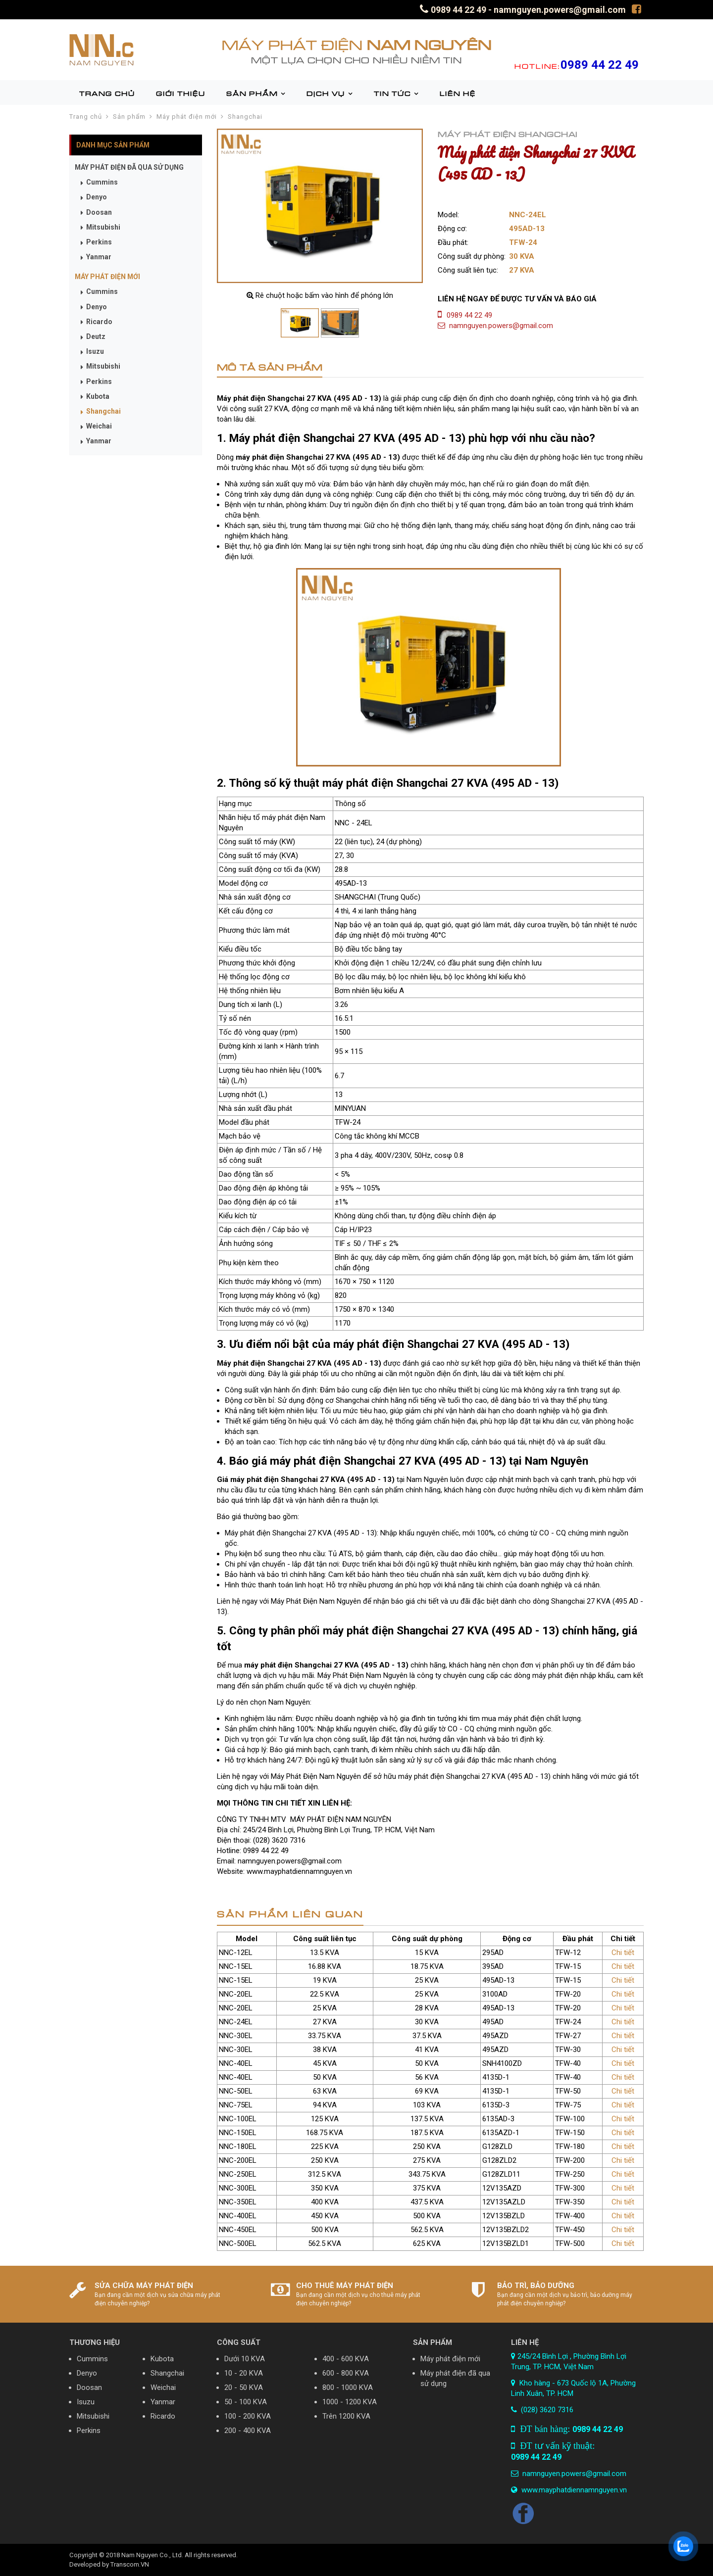 The image size is (713, 2576). Describe the element at coordinates (345, 2358) in the screenshot. I see `400 - 600 KVA` at that location.